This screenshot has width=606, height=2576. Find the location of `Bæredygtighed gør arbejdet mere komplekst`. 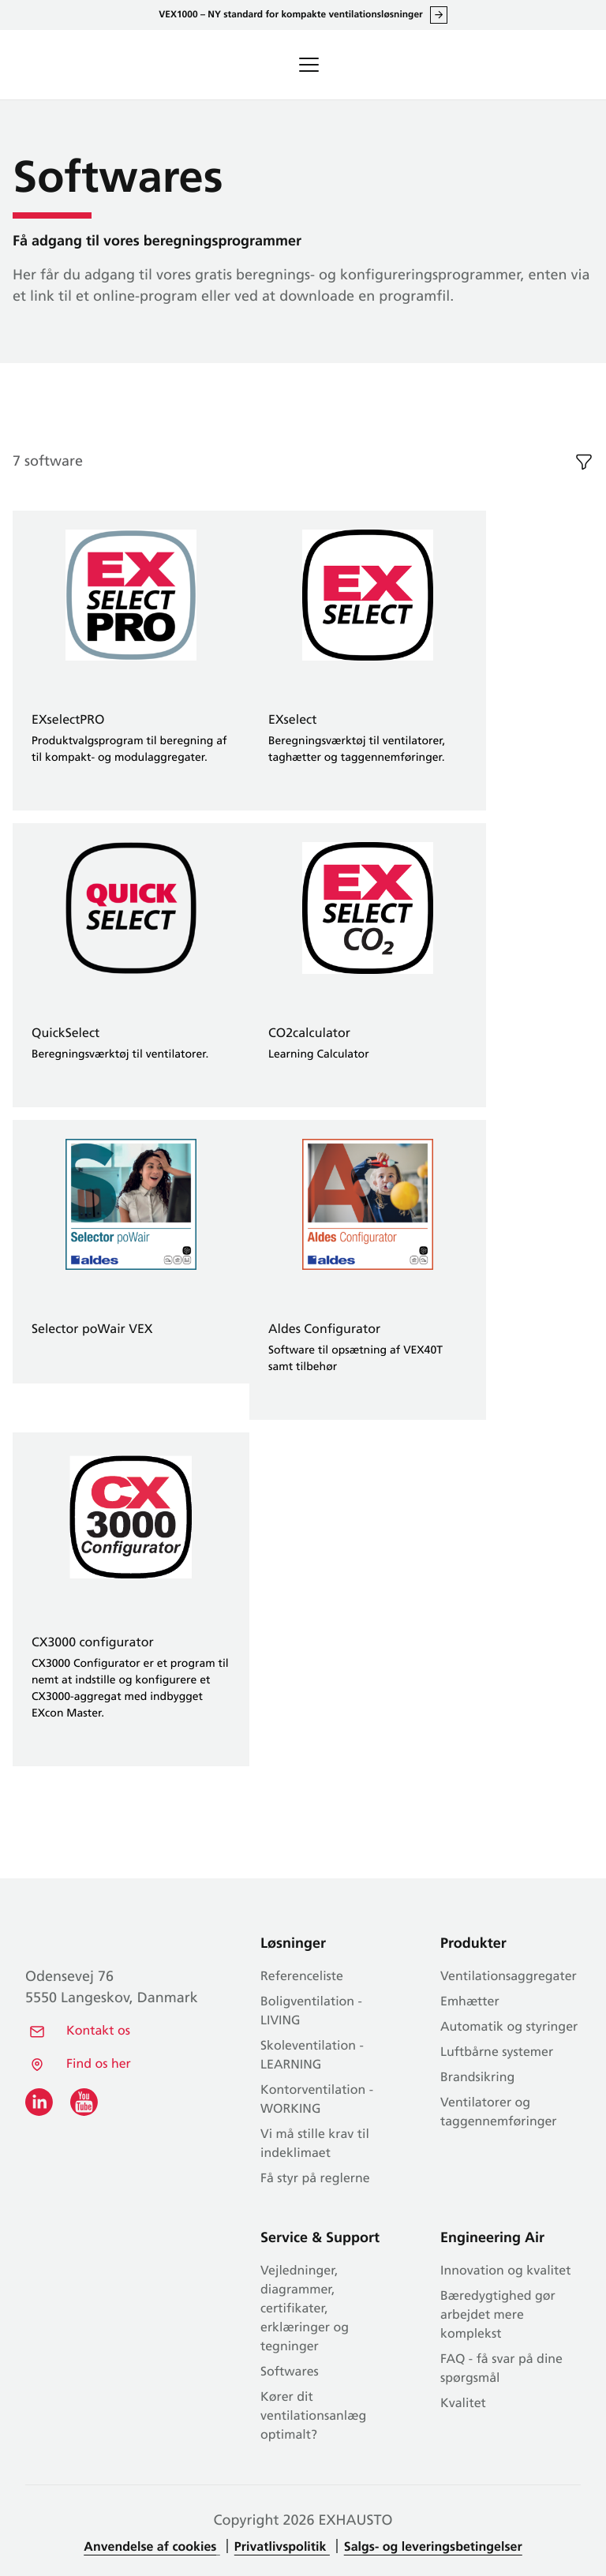

Bæredygtighed gør arbejdet mere komplekst is located at coordinates (498, 2315).